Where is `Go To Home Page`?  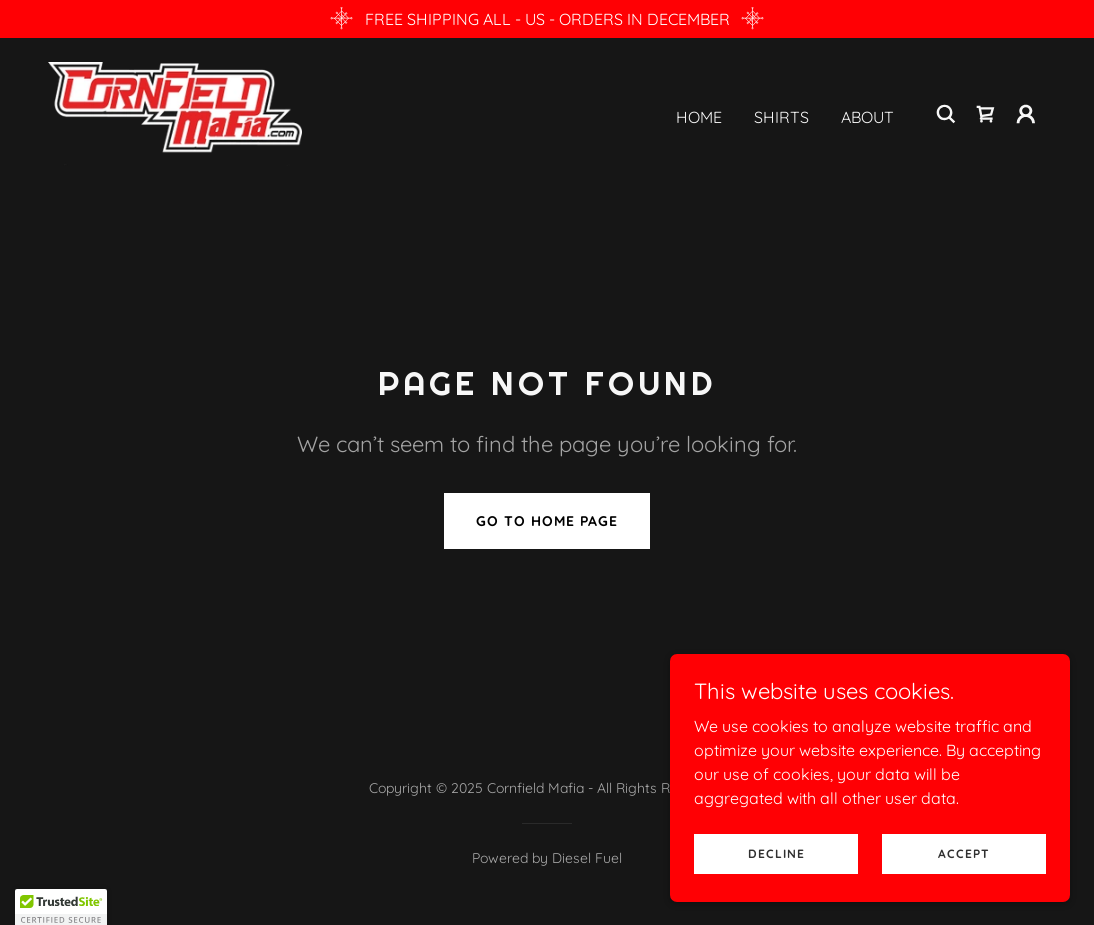
Go To Home Page is located at coordinates (547, 521).